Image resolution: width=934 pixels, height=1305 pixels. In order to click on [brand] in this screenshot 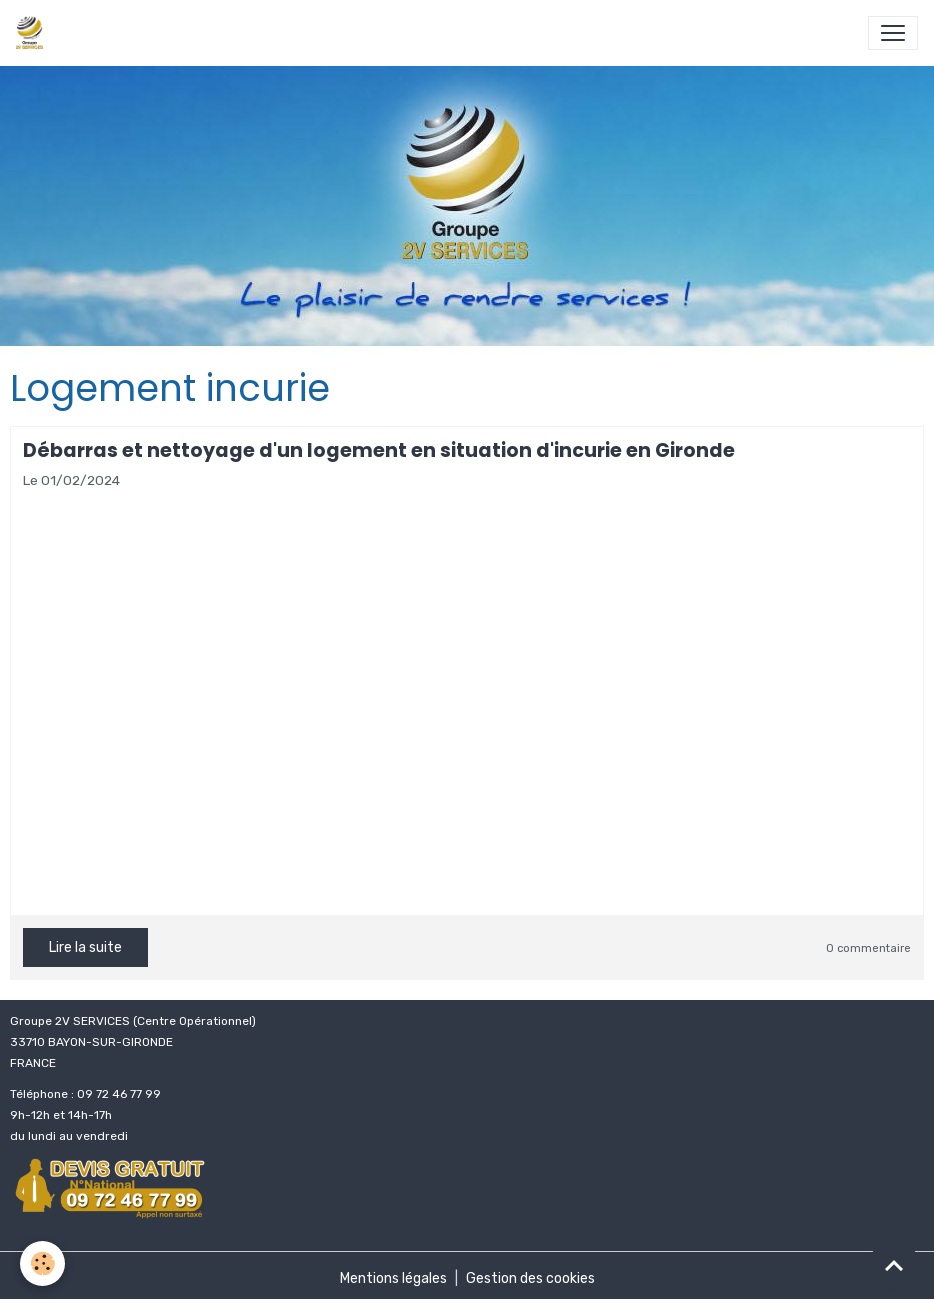, I will do `click(33, 33)`.